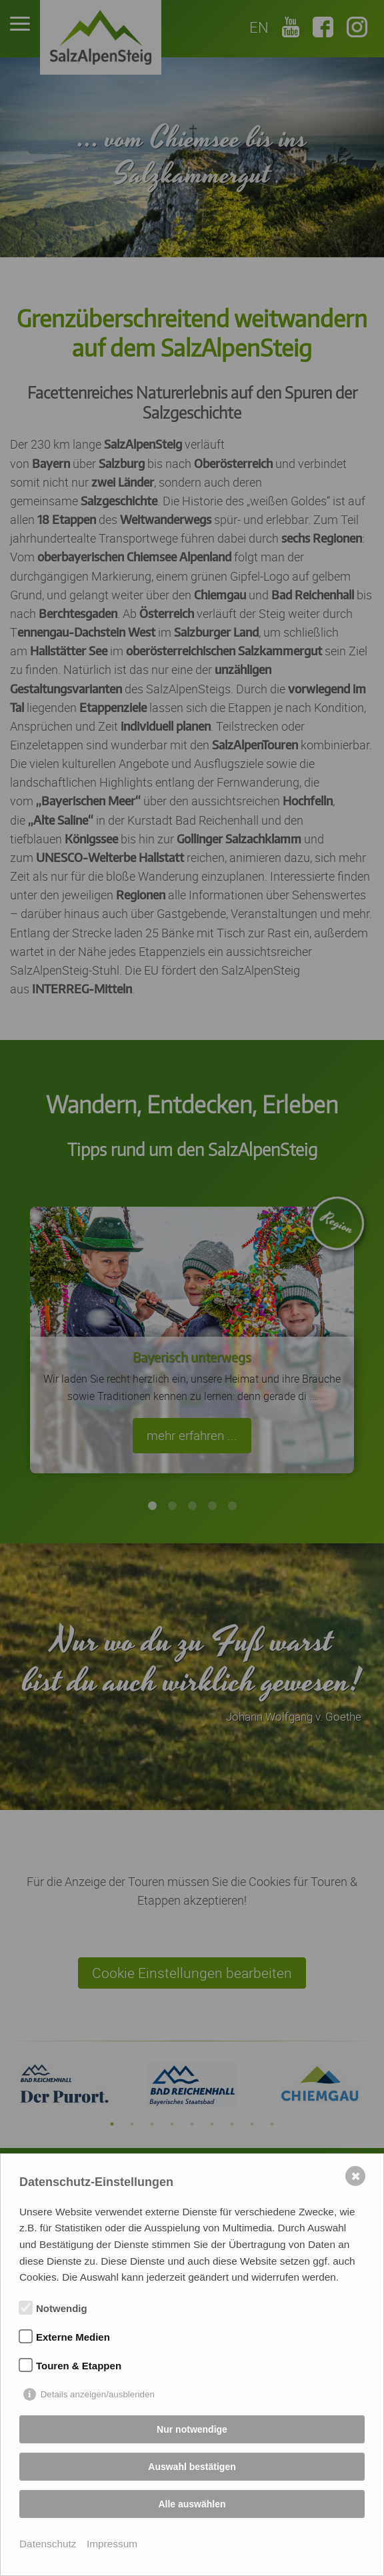  Describe the element at coordinates (112, 2543) in the screenshot. I see `Impressum` at that location.